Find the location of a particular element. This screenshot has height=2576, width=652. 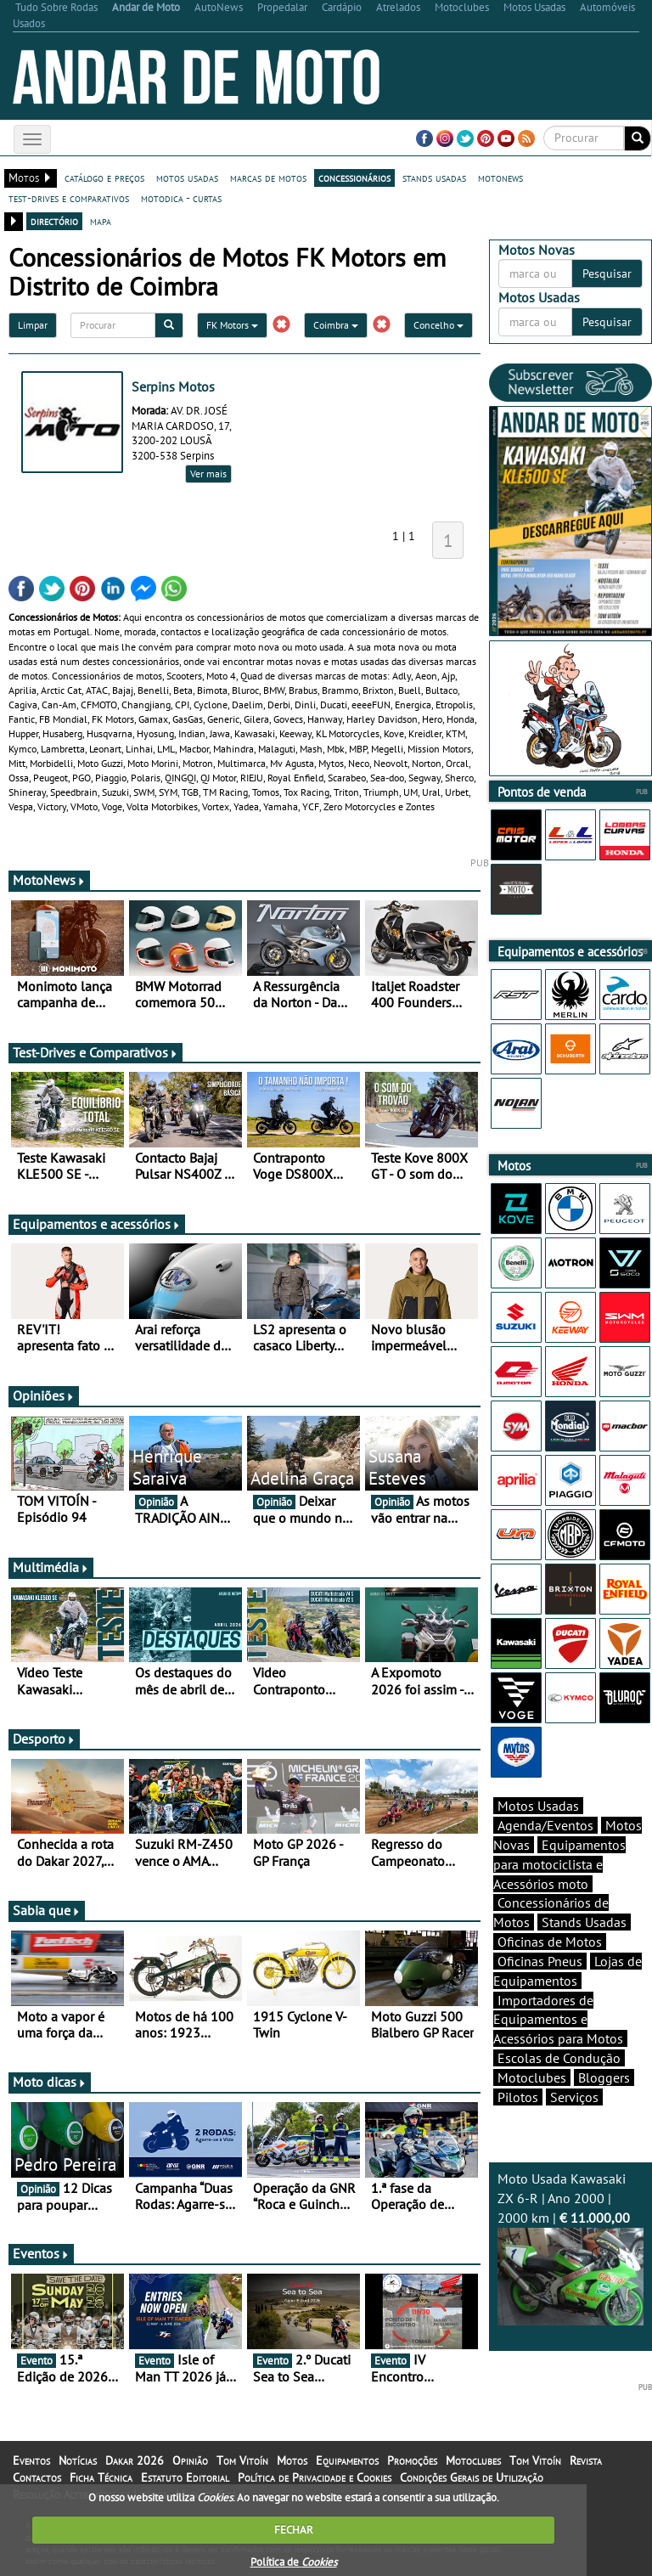

Revista is located at coordinates (586, 2460).